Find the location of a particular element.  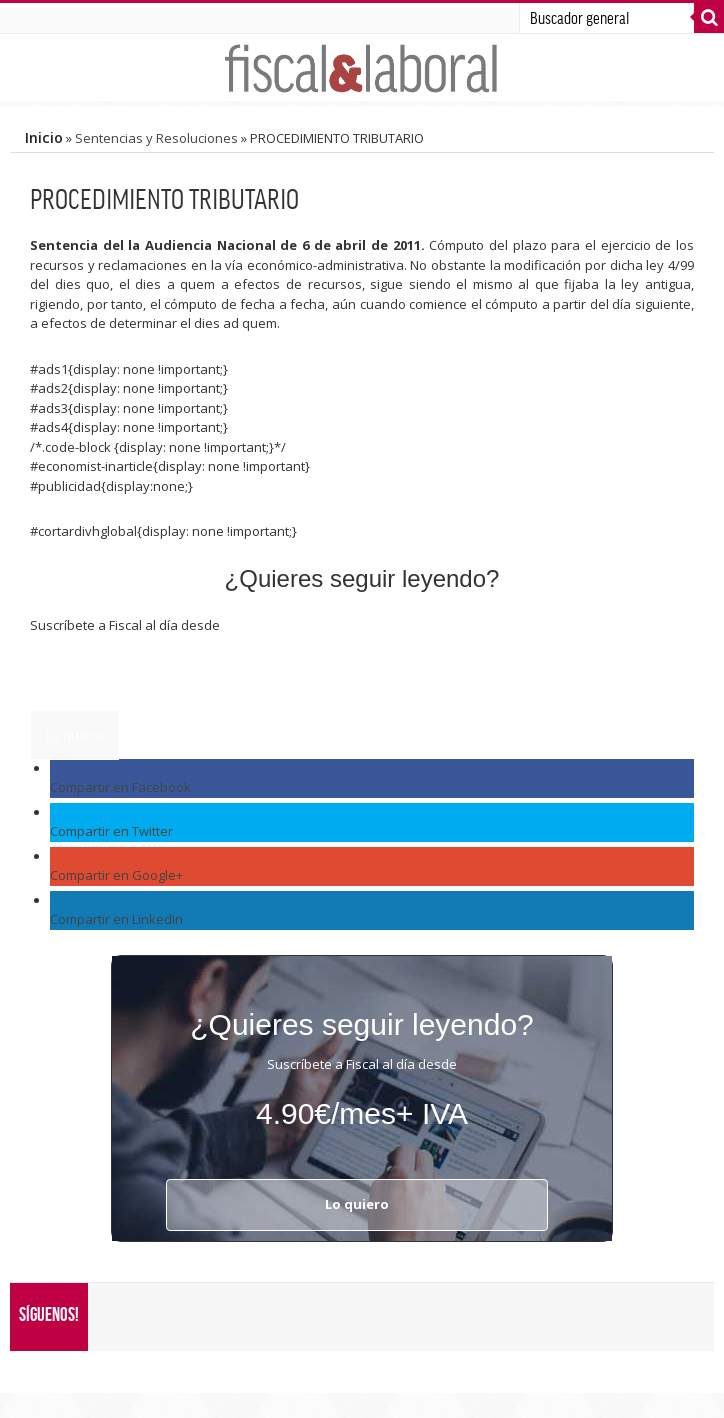

Compartir en Facebook is located at coordinates (120, 787).